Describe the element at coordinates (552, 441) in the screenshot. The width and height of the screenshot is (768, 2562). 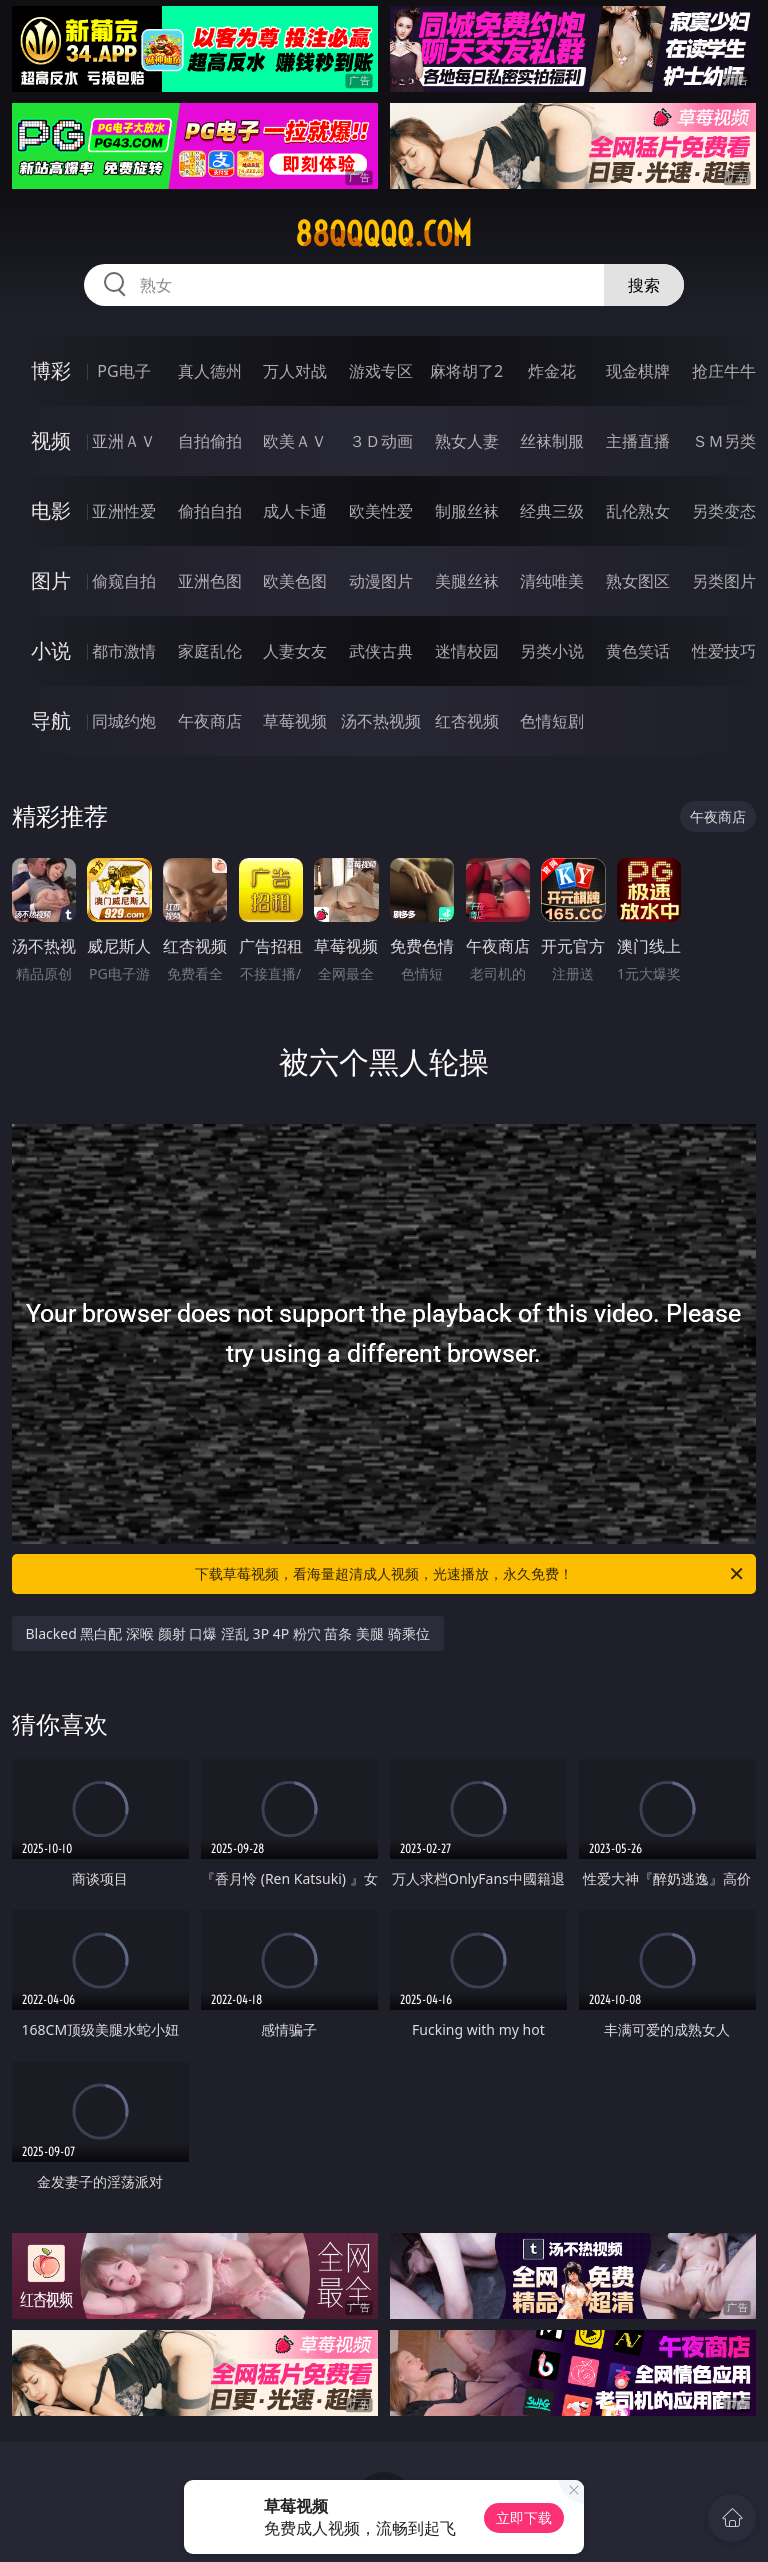
I see `丝袜制服` at that location.